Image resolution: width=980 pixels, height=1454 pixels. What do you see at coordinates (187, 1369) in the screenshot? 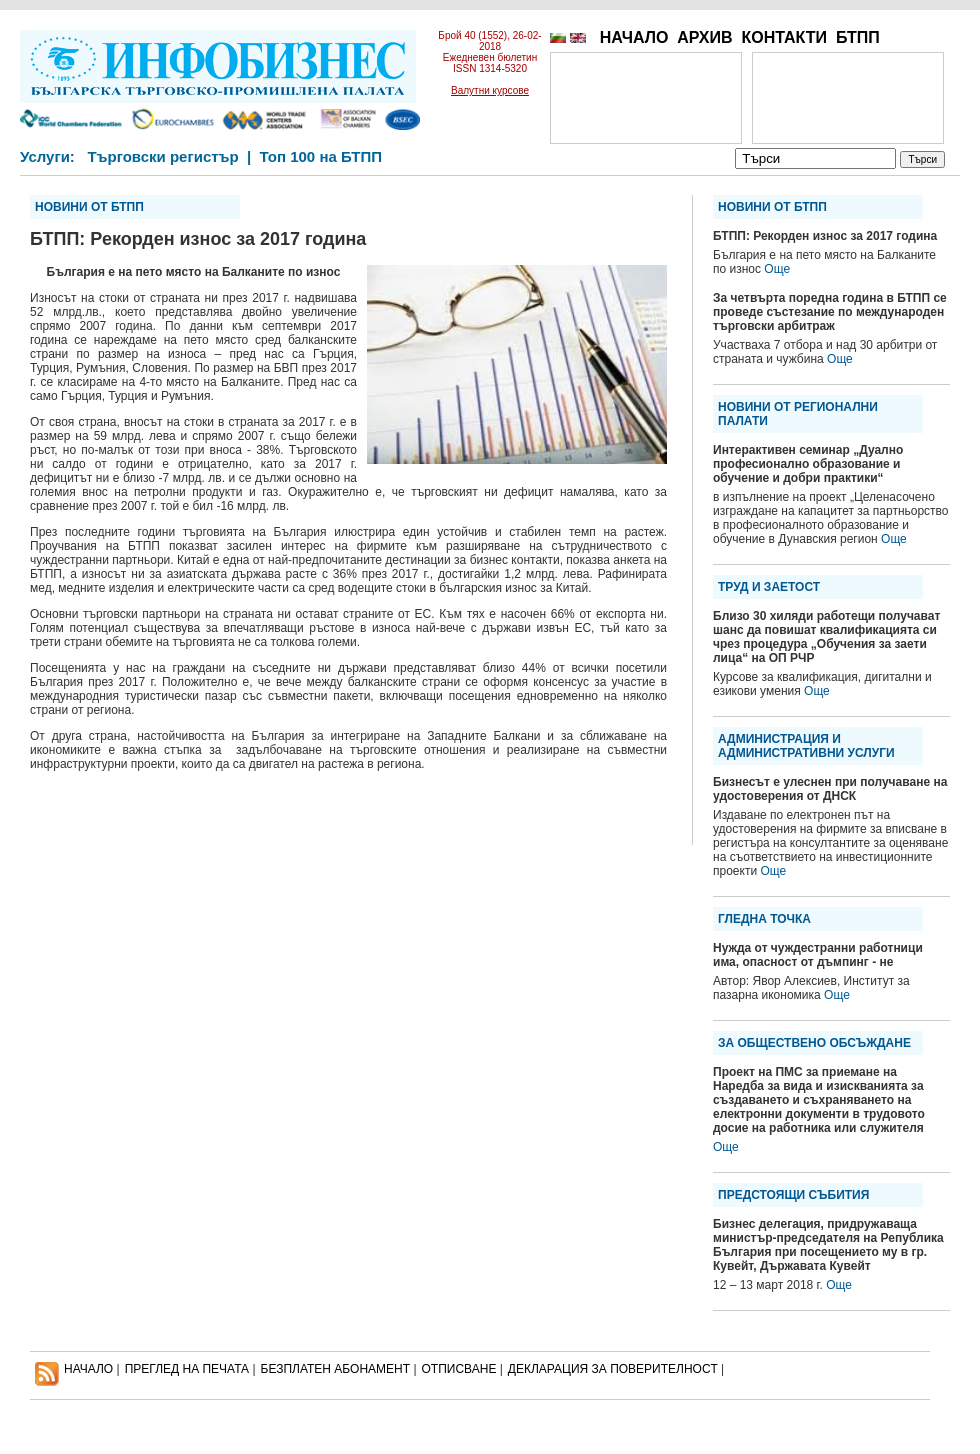
I see `ПРЕГЛЕД НА ПЕЧАТА` at bounding box center [187, 1369].